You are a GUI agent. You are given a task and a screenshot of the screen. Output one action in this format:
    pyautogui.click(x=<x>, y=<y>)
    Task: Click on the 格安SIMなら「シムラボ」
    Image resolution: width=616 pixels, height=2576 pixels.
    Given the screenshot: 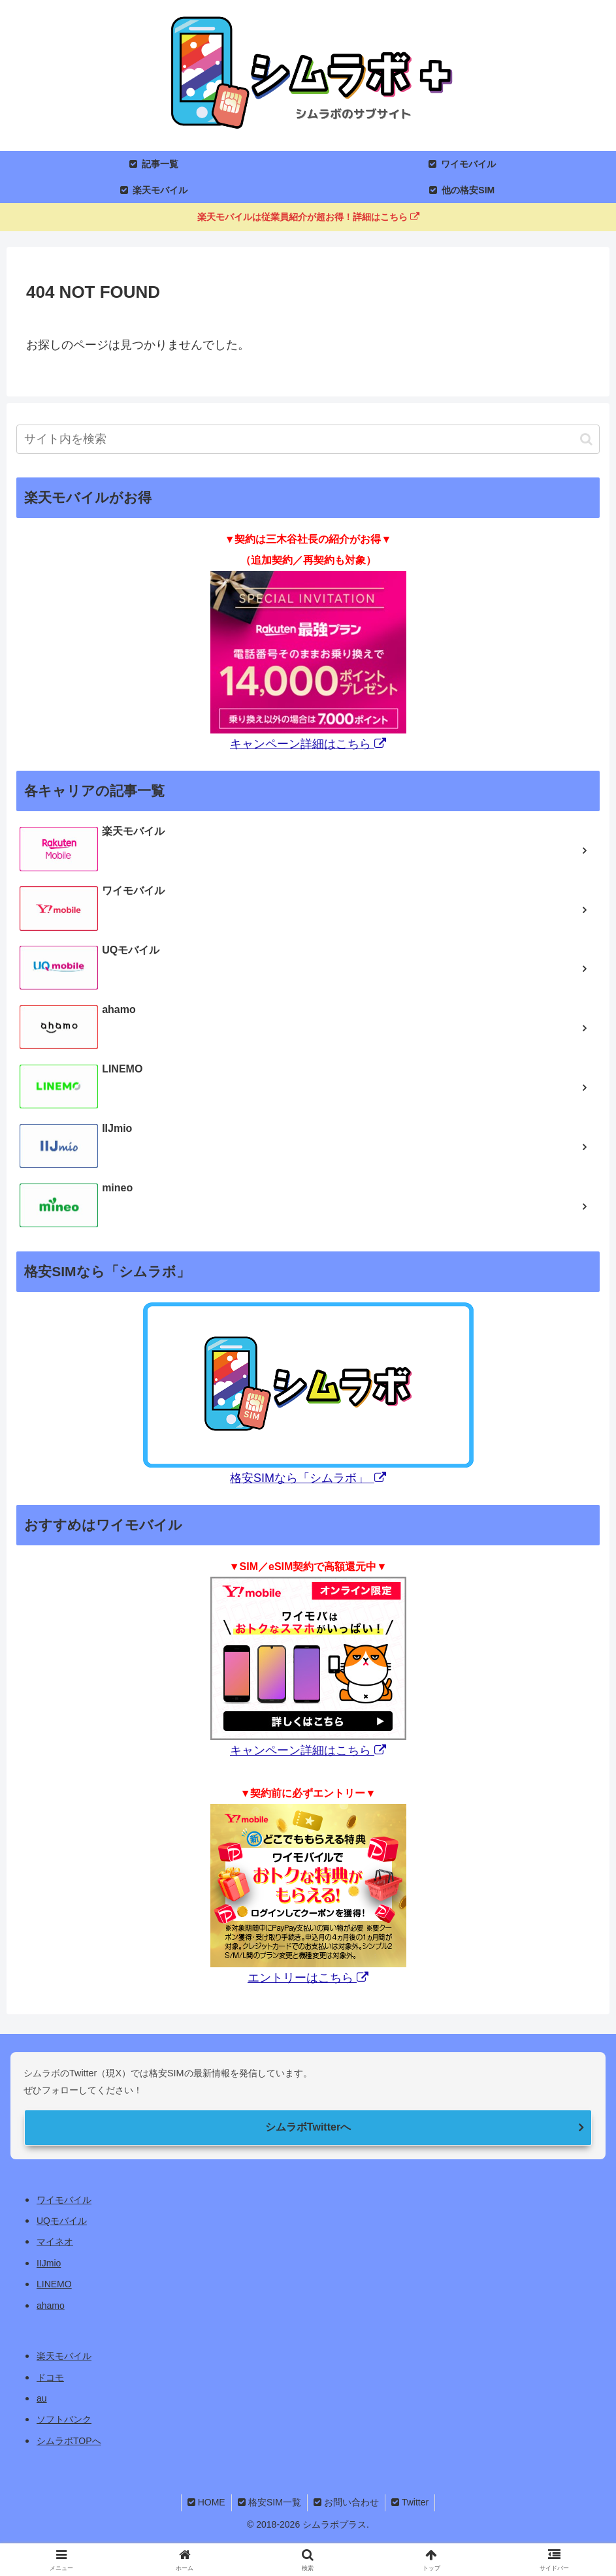 What is the action you would take?
    pyautogui.click(x=308, y=1478)
    